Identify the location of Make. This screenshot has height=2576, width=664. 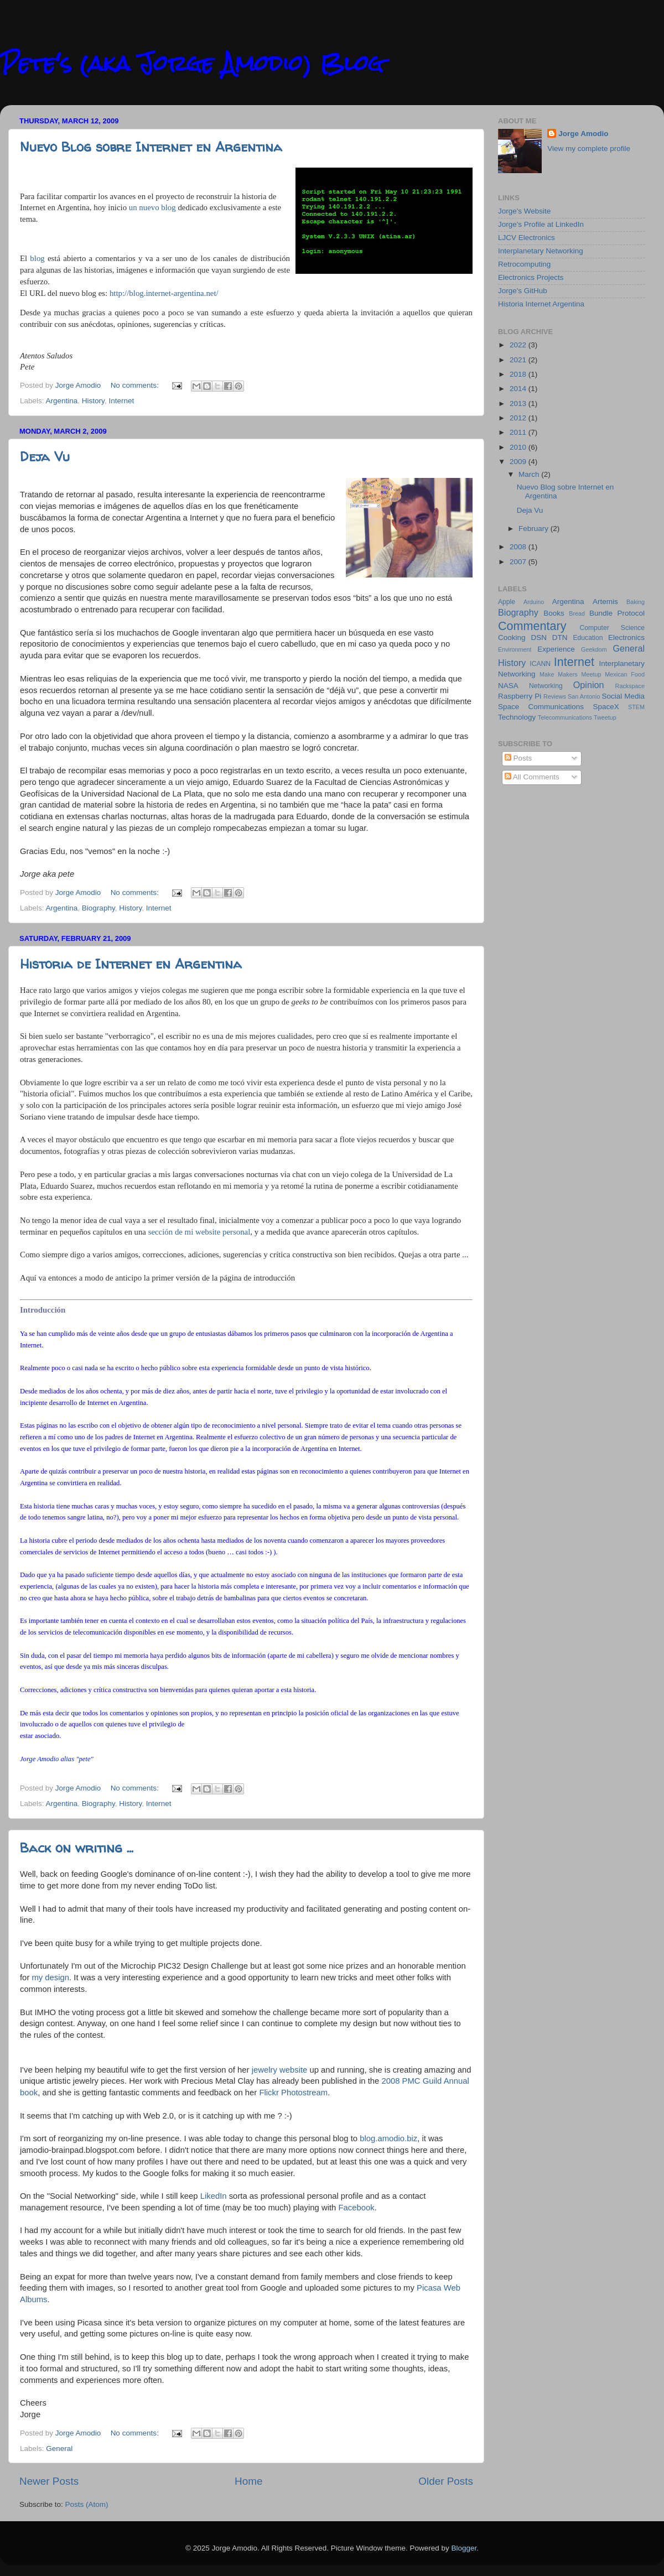
(547, 674).